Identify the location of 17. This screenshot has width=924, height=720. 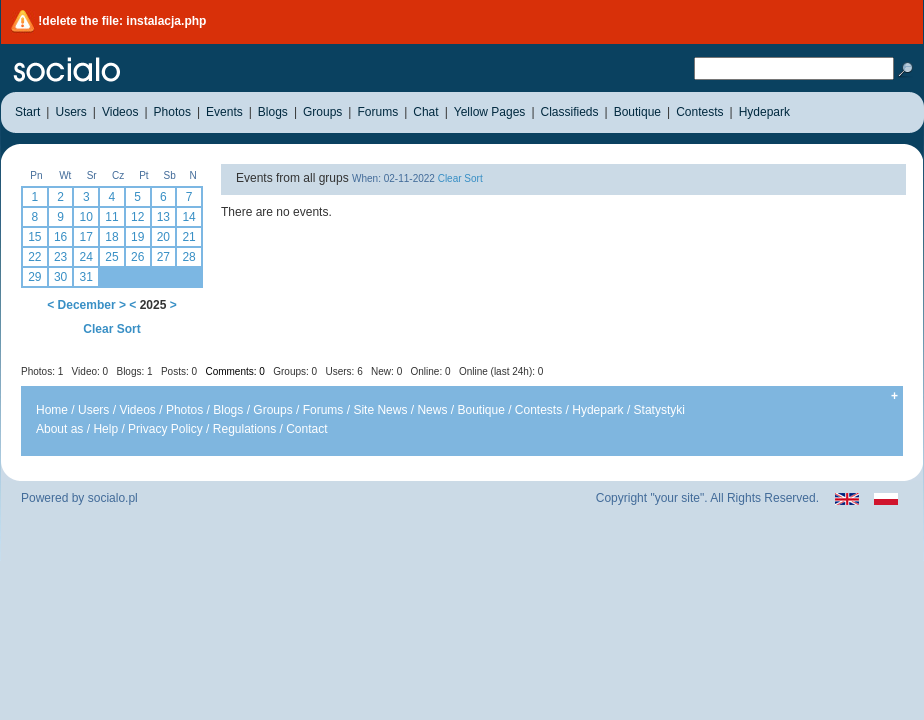
(86, 237).